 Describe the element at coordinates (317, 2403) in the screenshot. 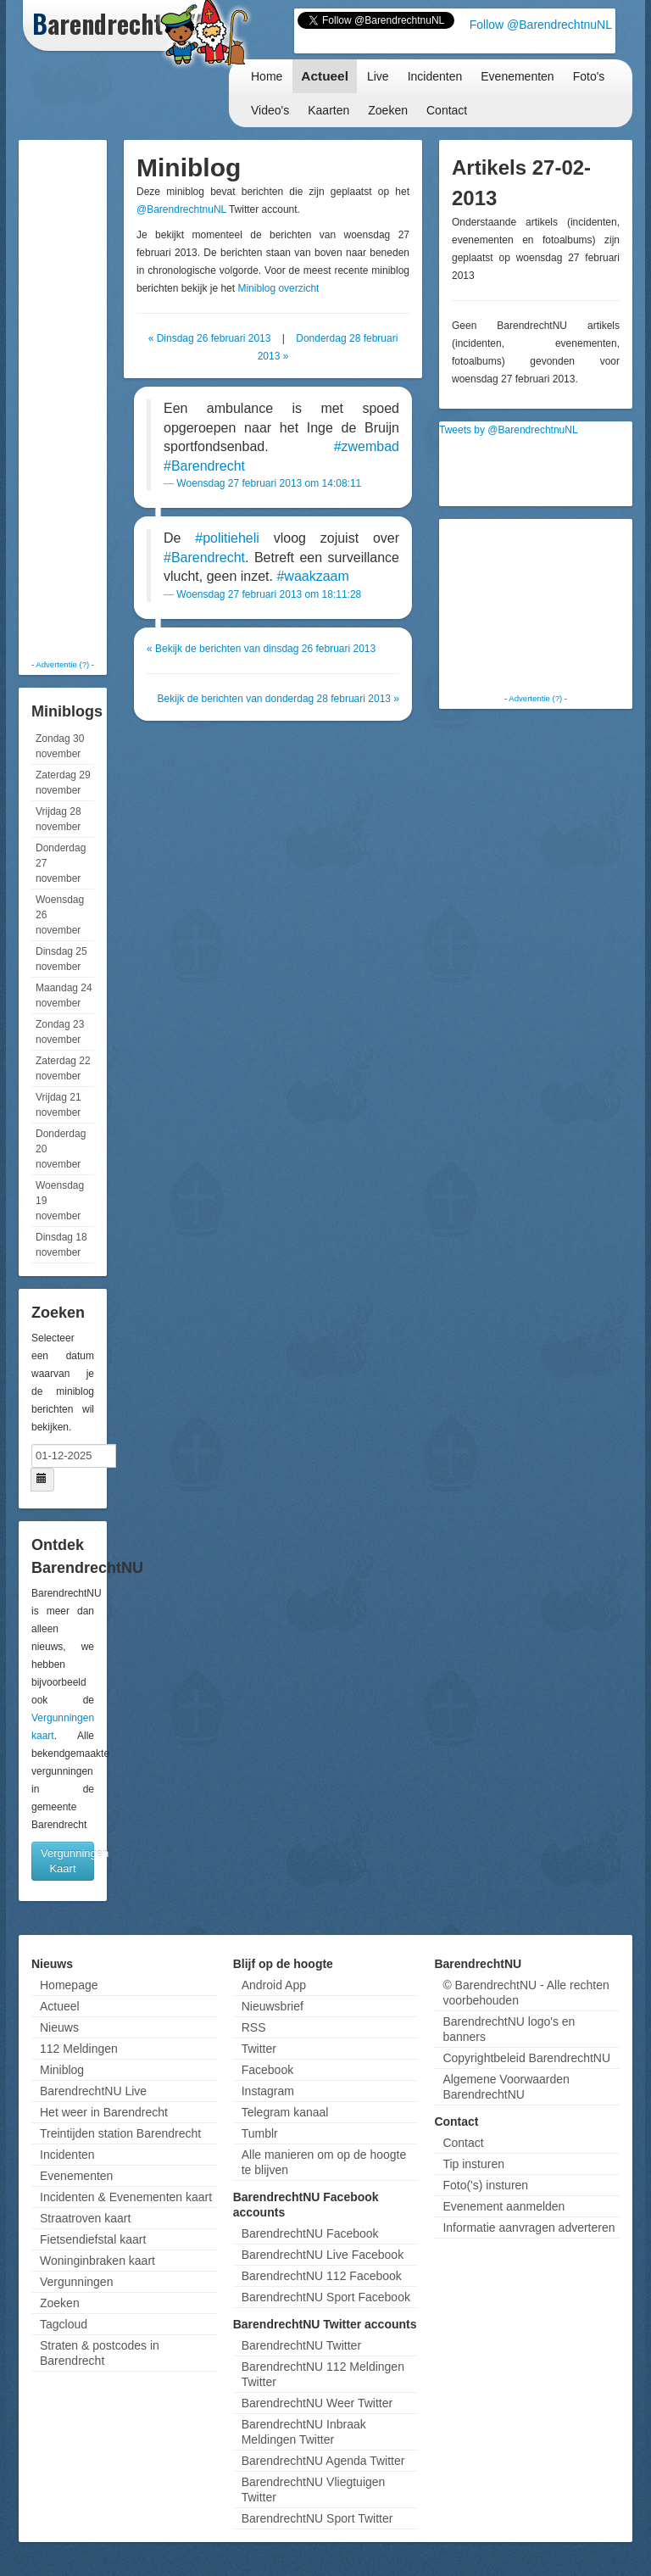

I see `BarendrechtNU Weer Twitter` at that location.